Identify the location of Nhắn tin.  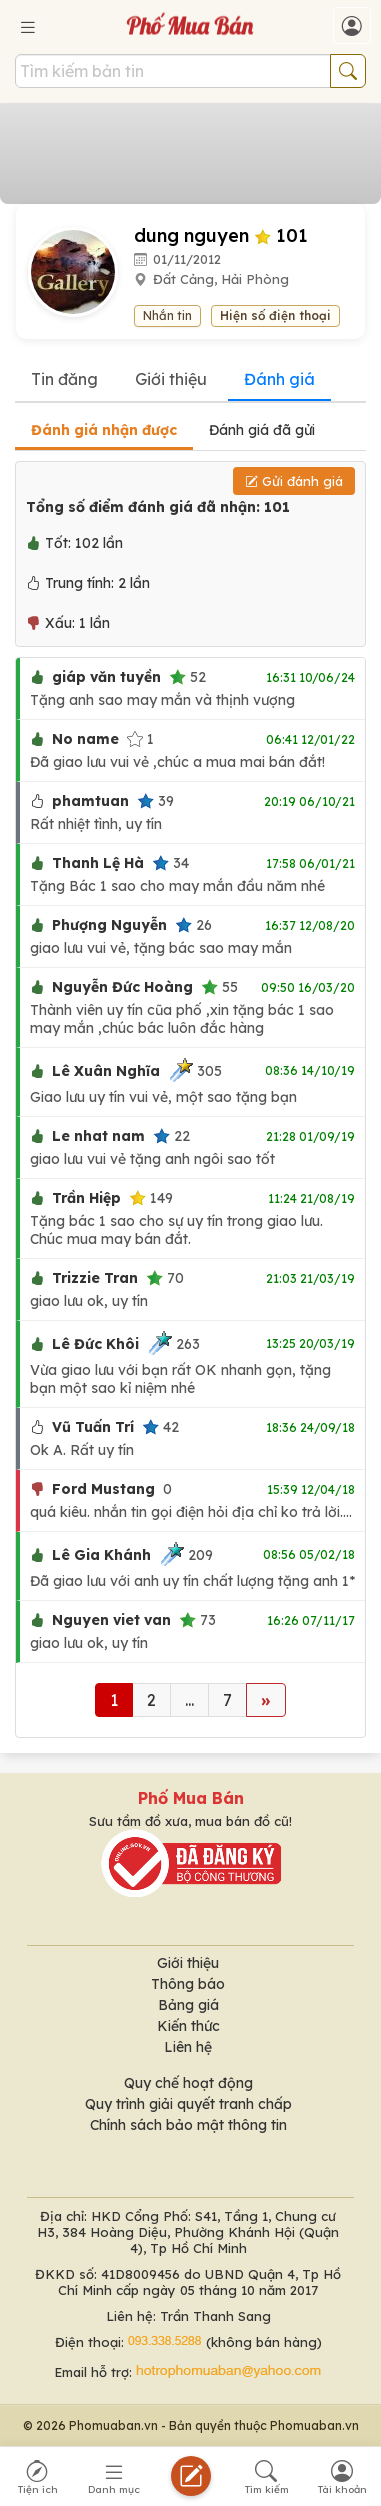
(167, 315).